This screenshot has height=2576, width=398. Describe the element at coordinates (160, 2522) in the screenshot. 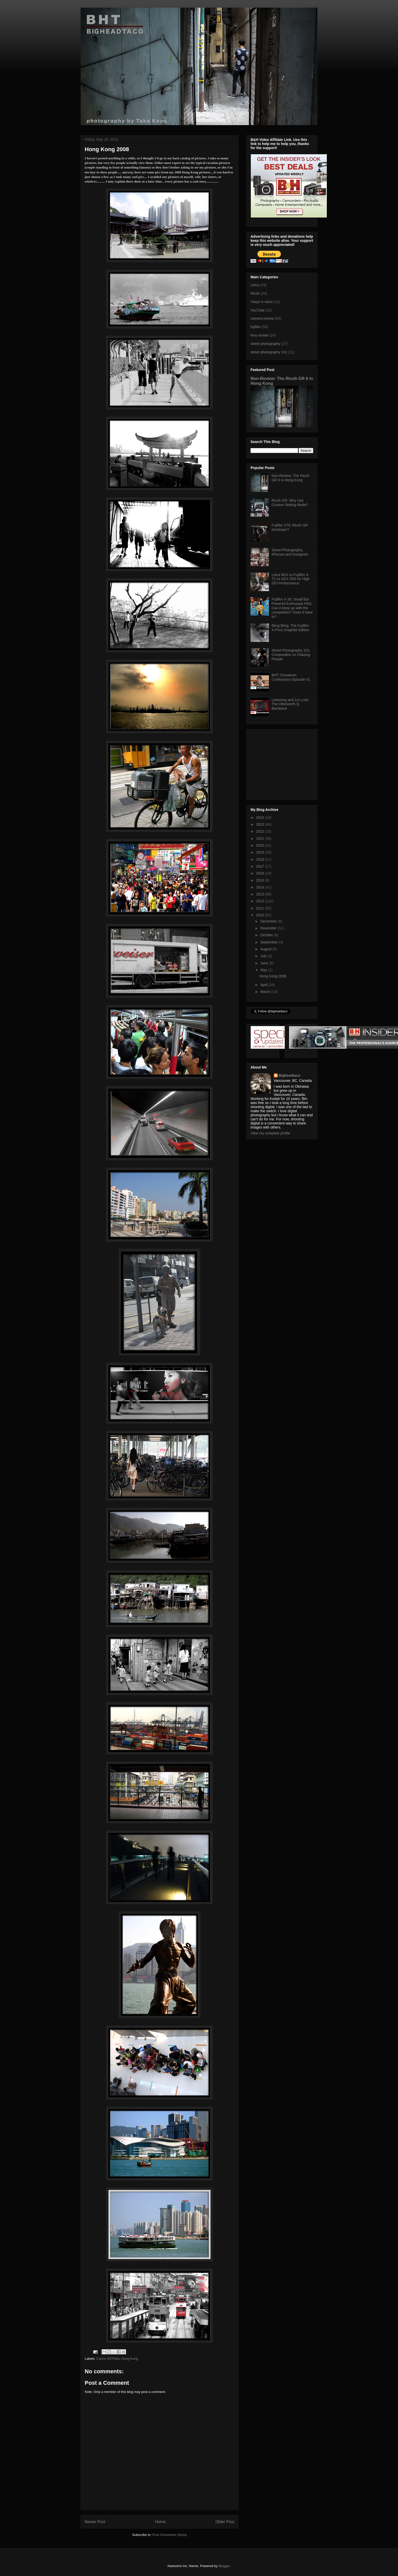

I see `Home` at that location.